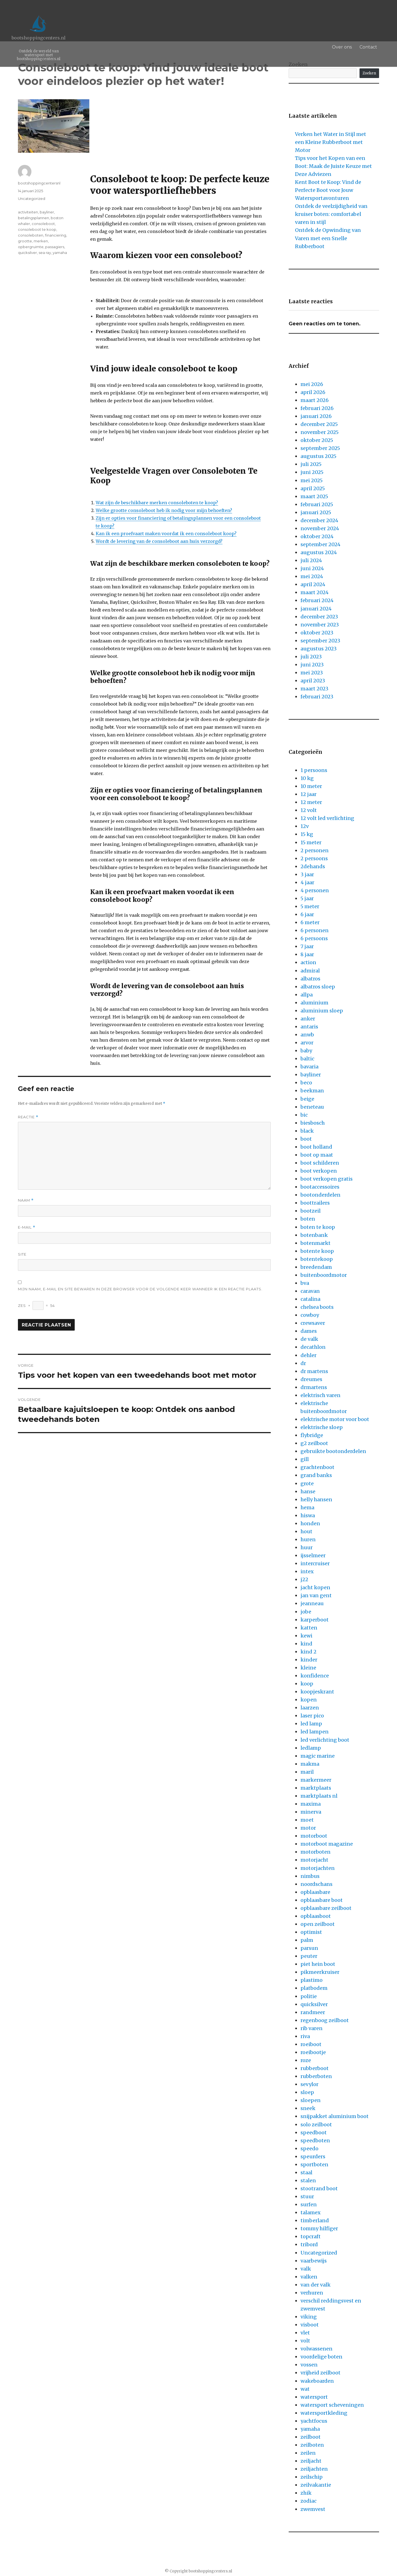  What do you see at coordinates (311, 1379) in the screenshot?
I see `dreumes` at bounding box center [311, 1379].